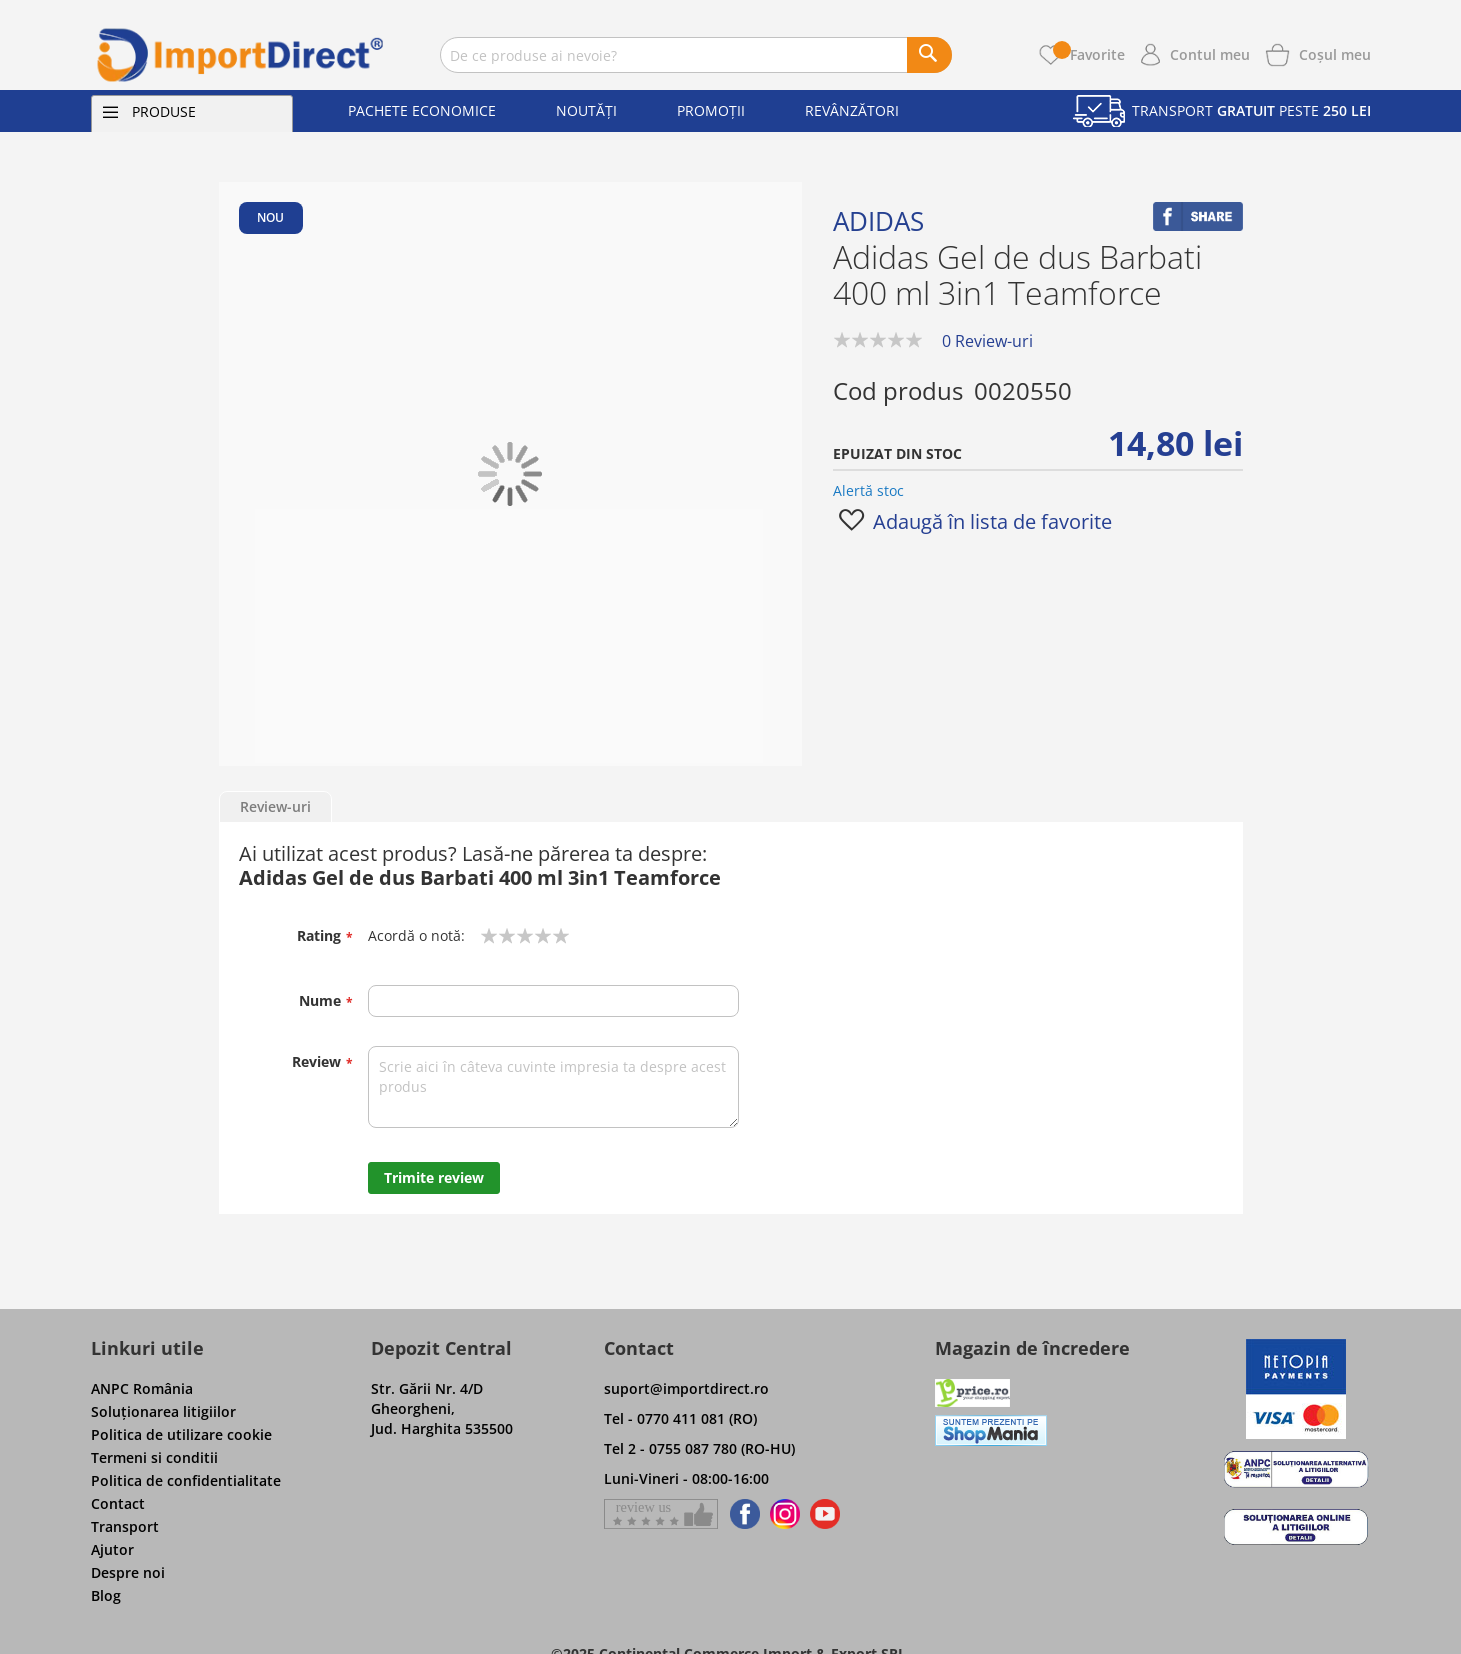 The height and width of the screenshot is (1654, 1461). Describe the element at coordinates (186, 1480) in the screenshot. I see `Politica de confidentialitate` at that location.